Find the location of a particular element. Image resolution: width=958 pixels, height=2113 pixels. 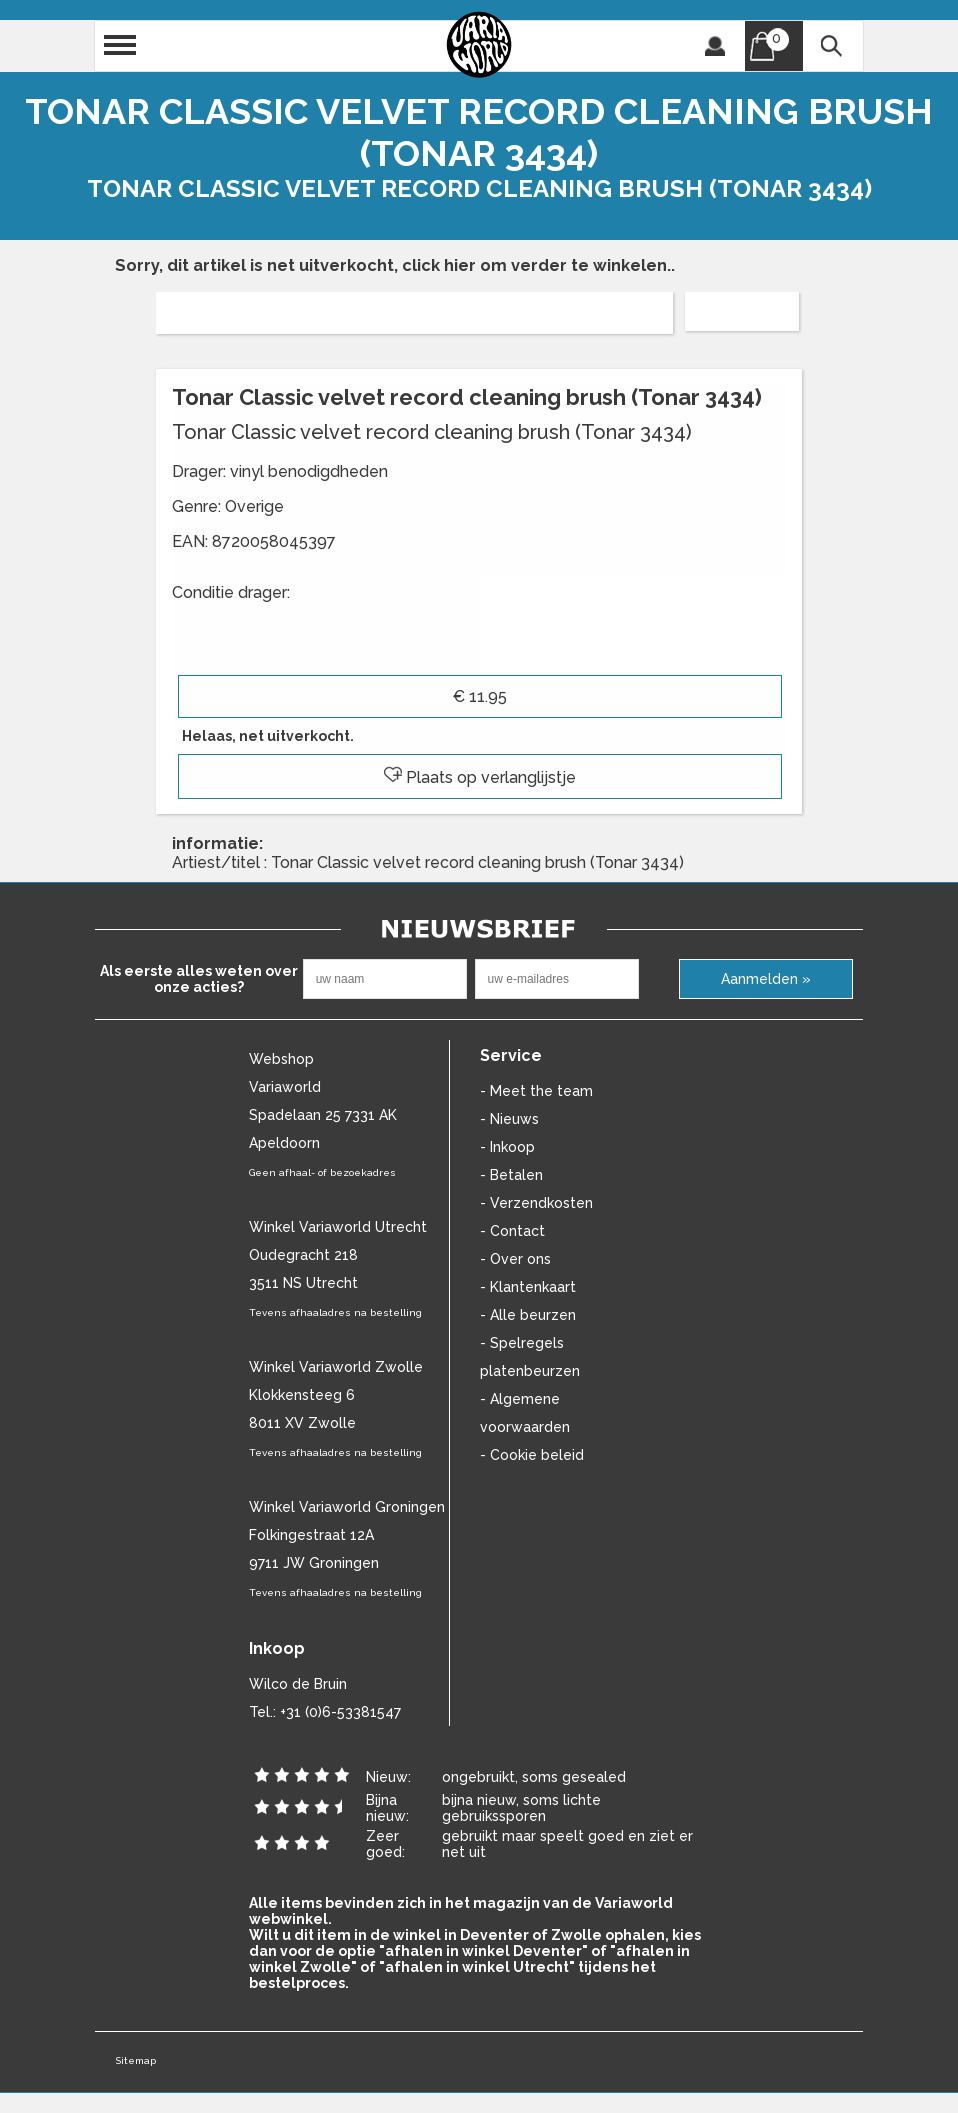

Aanmelden » is located at coordinates (766, 979).